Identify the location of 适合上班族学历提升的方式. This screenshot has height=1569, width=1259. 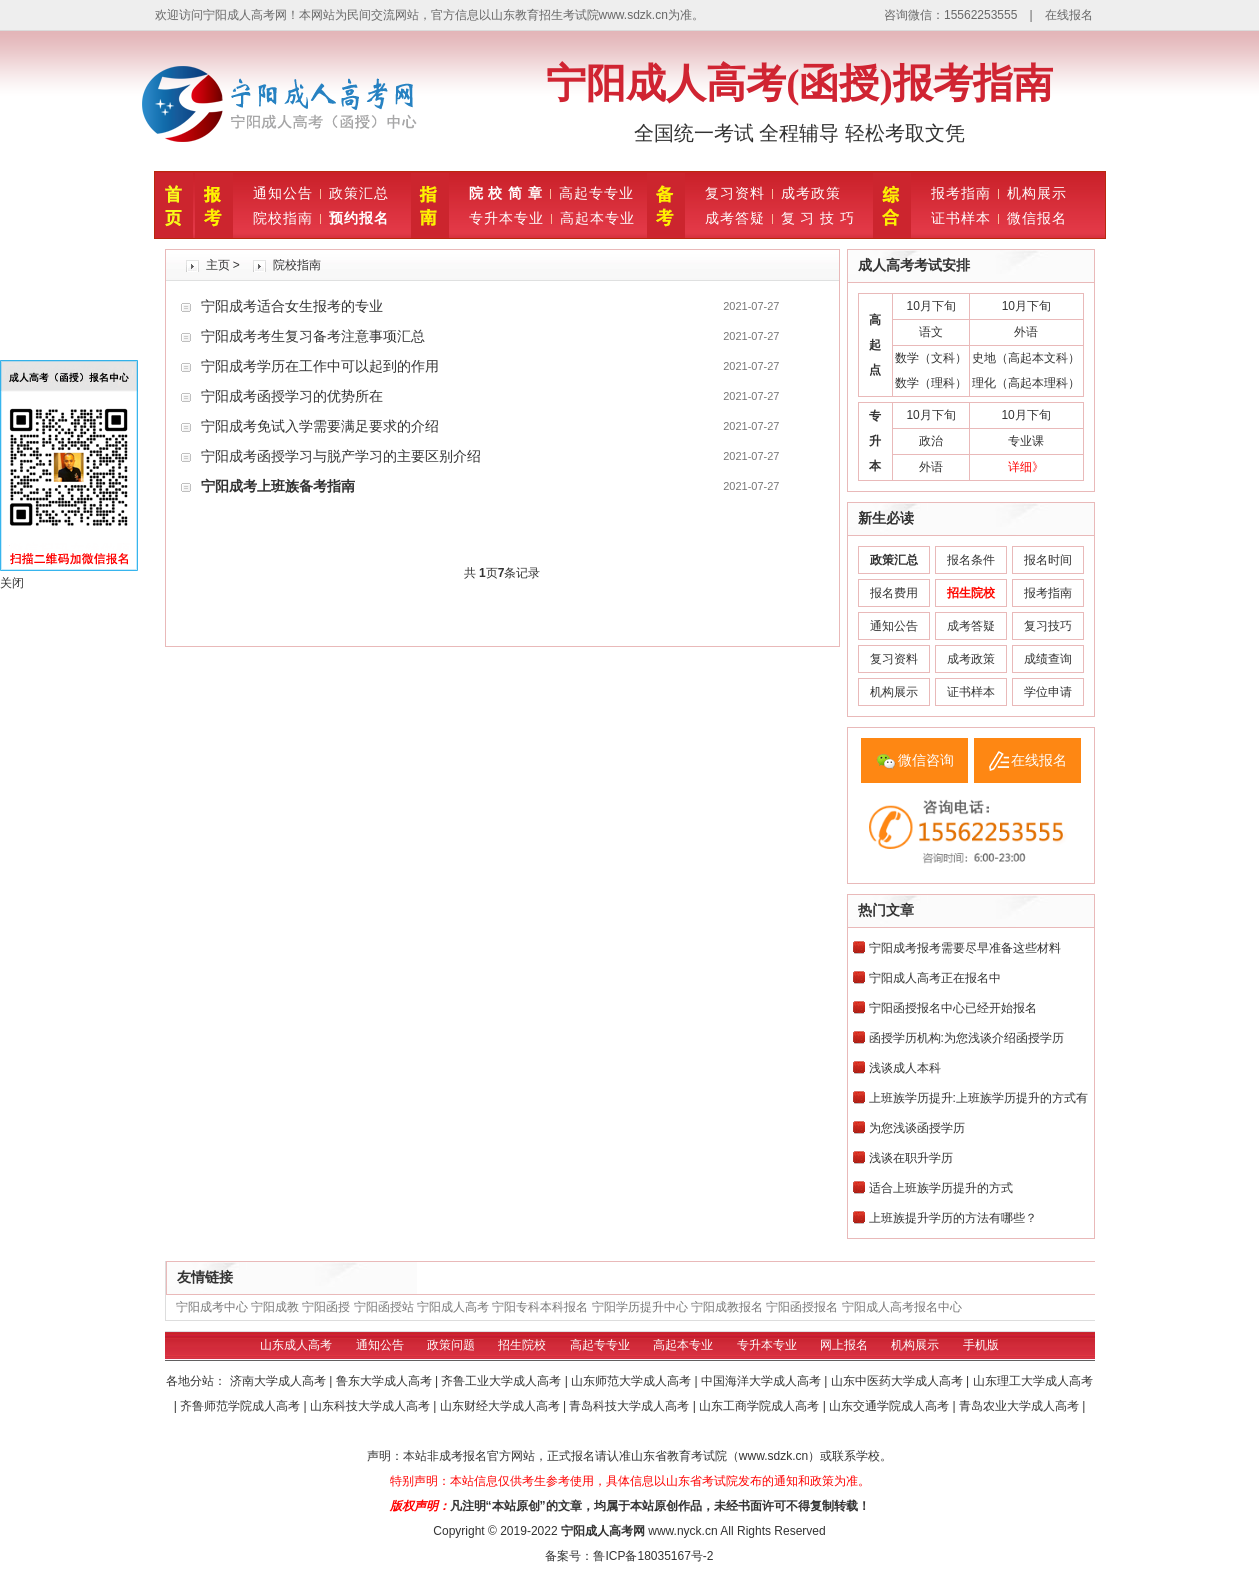
(941, 1188).